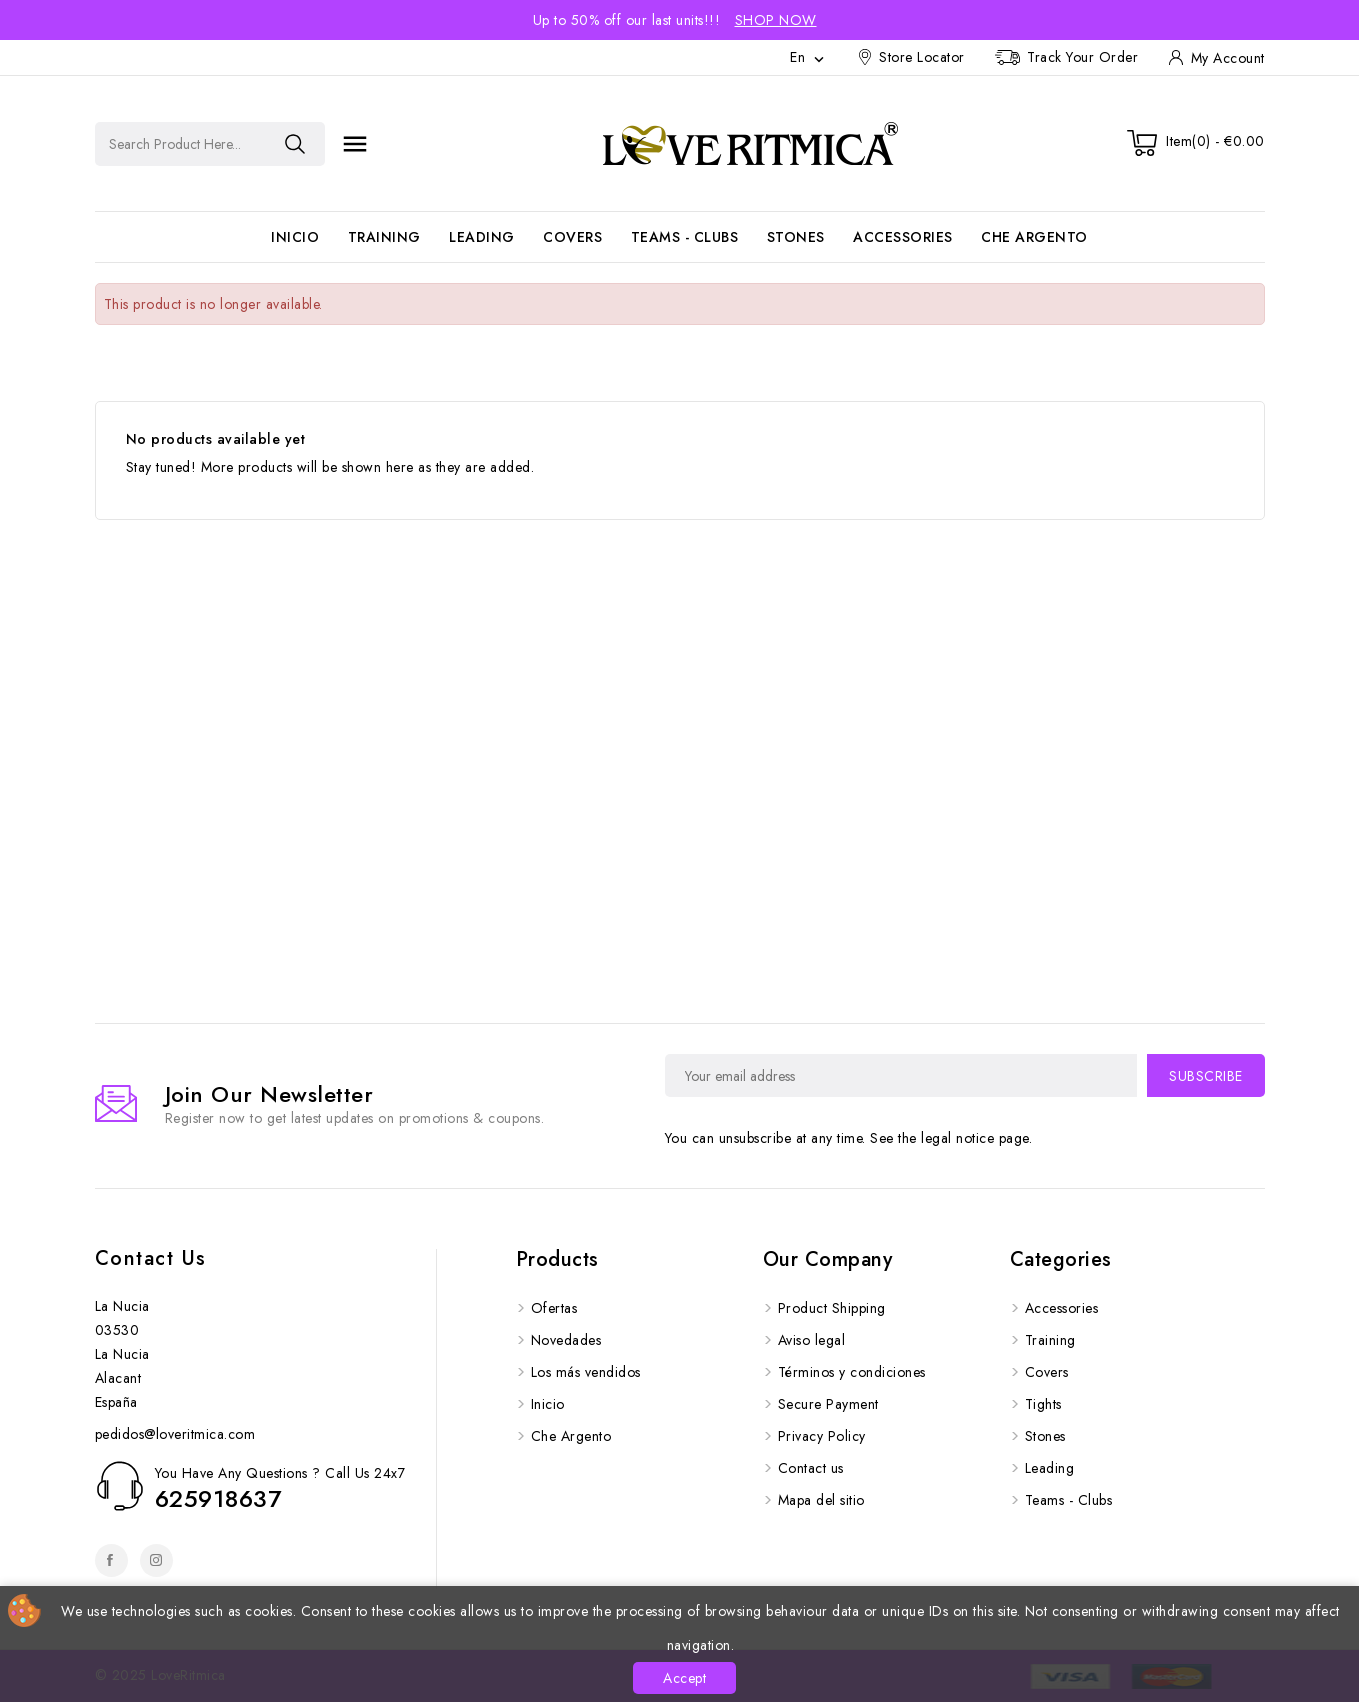  Describe the element at coordinates (384, 237) in the screenshot. I see `Training` at that location.